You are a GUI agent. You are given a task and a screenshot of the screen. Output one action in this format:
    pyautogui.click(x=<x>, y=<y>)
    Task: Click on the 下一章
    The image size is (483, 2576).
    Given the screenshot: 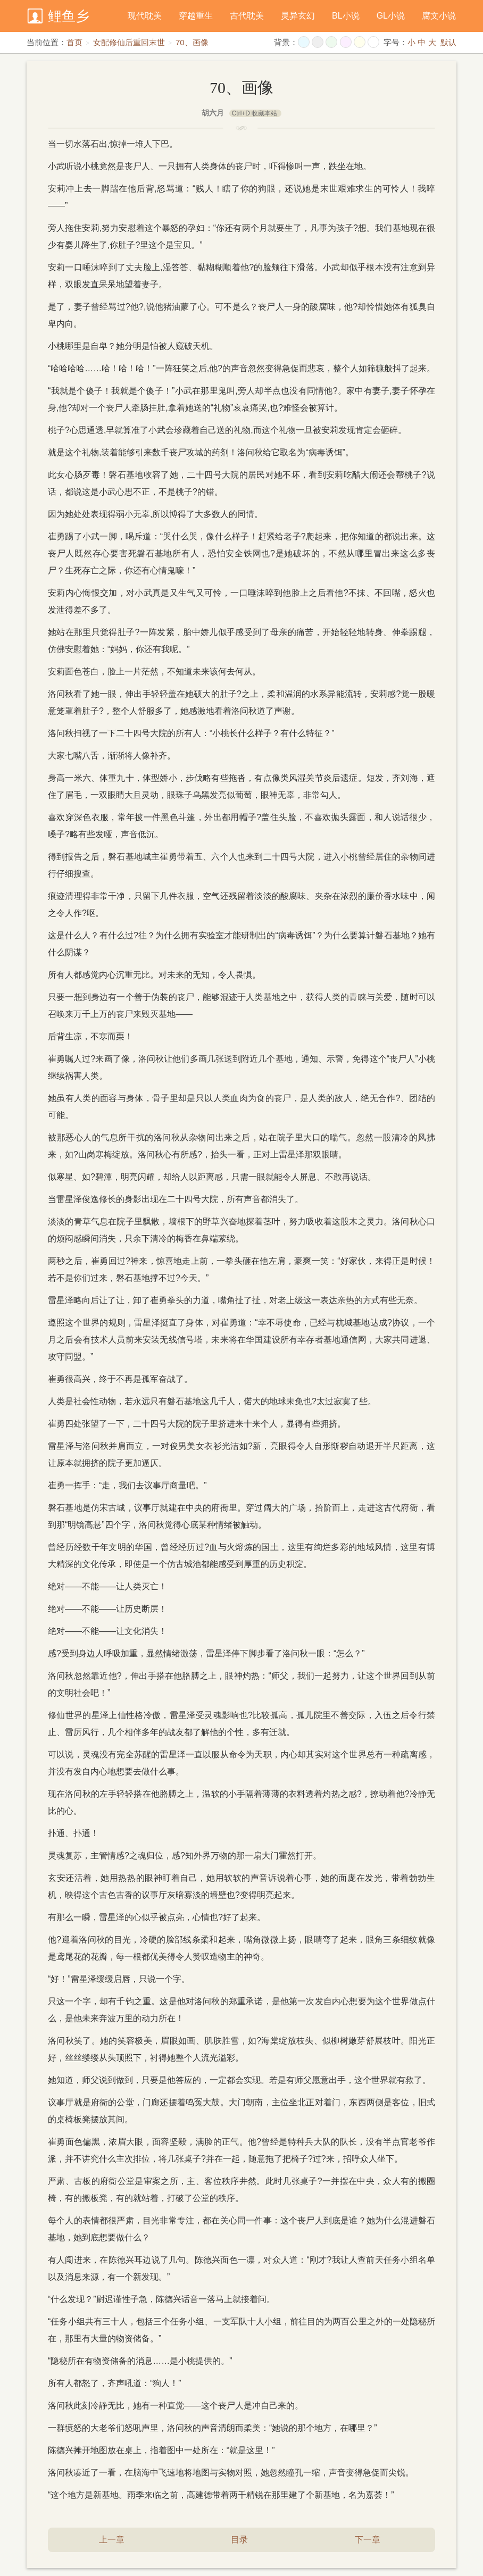 What is the action you would take?
    pyautogui.click(x=367, y=2539)
    